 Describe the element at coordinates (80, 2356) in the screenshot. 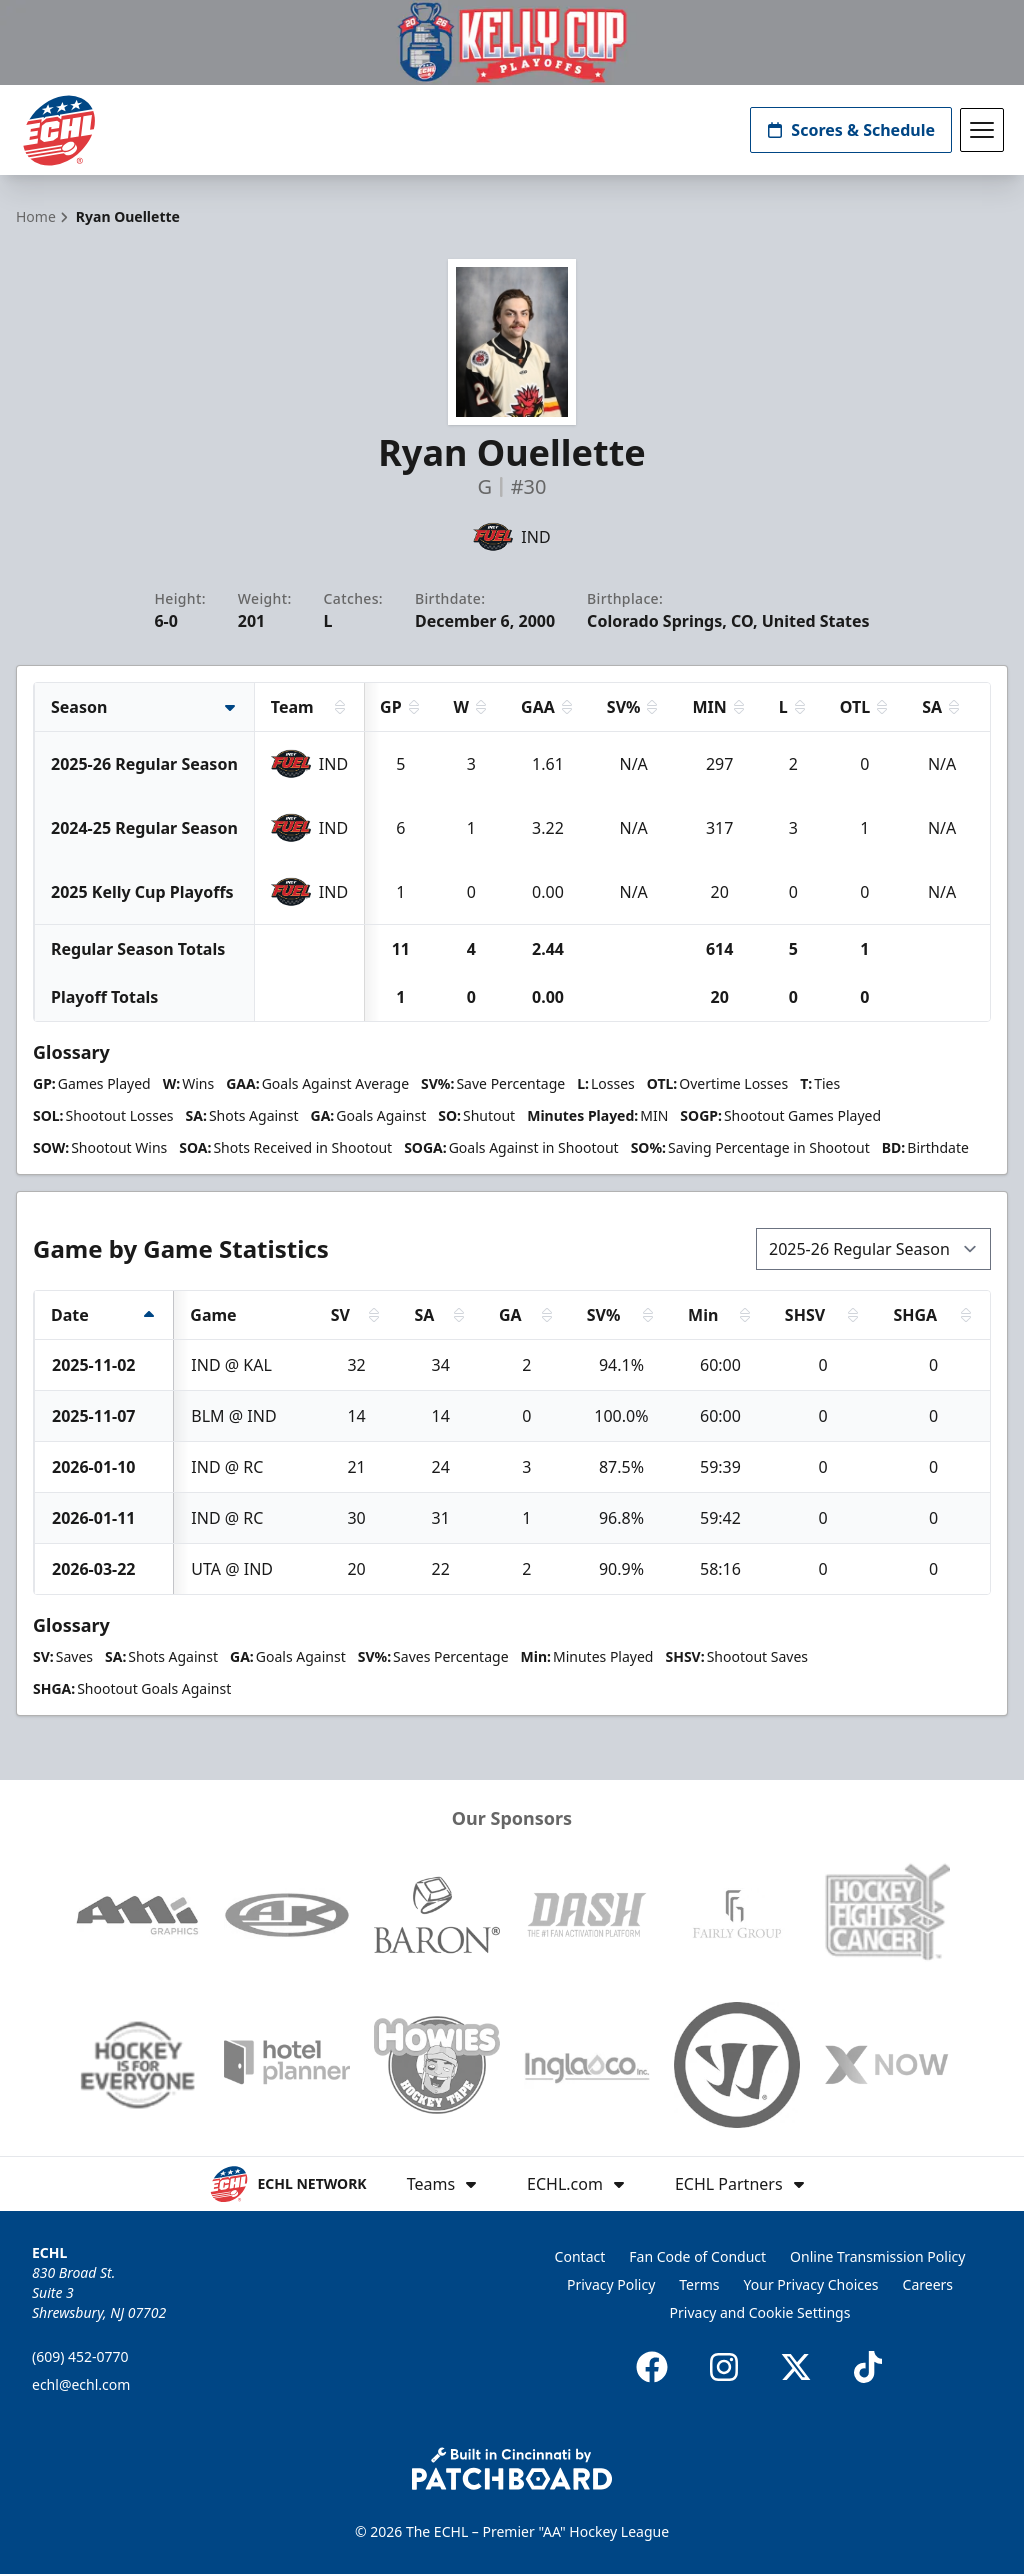

I see `(609) 452-0770` at that location.